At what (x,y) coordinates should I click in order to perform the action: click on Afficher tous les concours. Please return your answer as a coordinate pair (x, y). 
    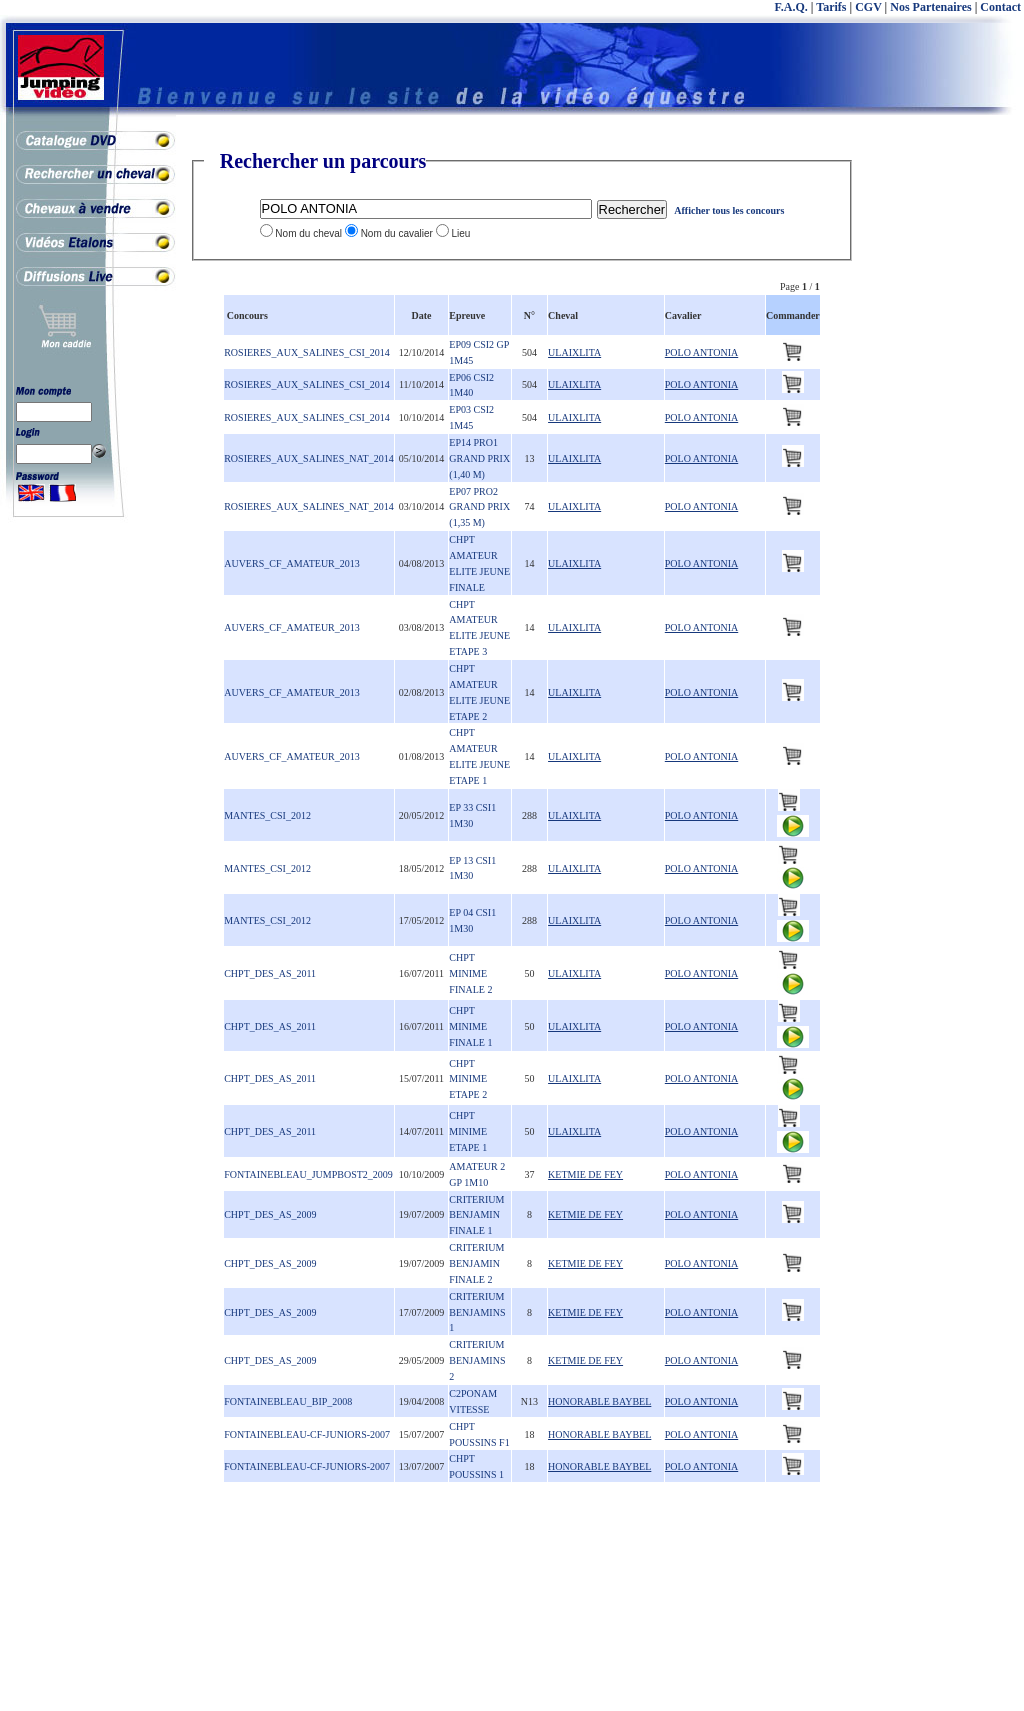
    Looking at the image, I should click on (729, 210).